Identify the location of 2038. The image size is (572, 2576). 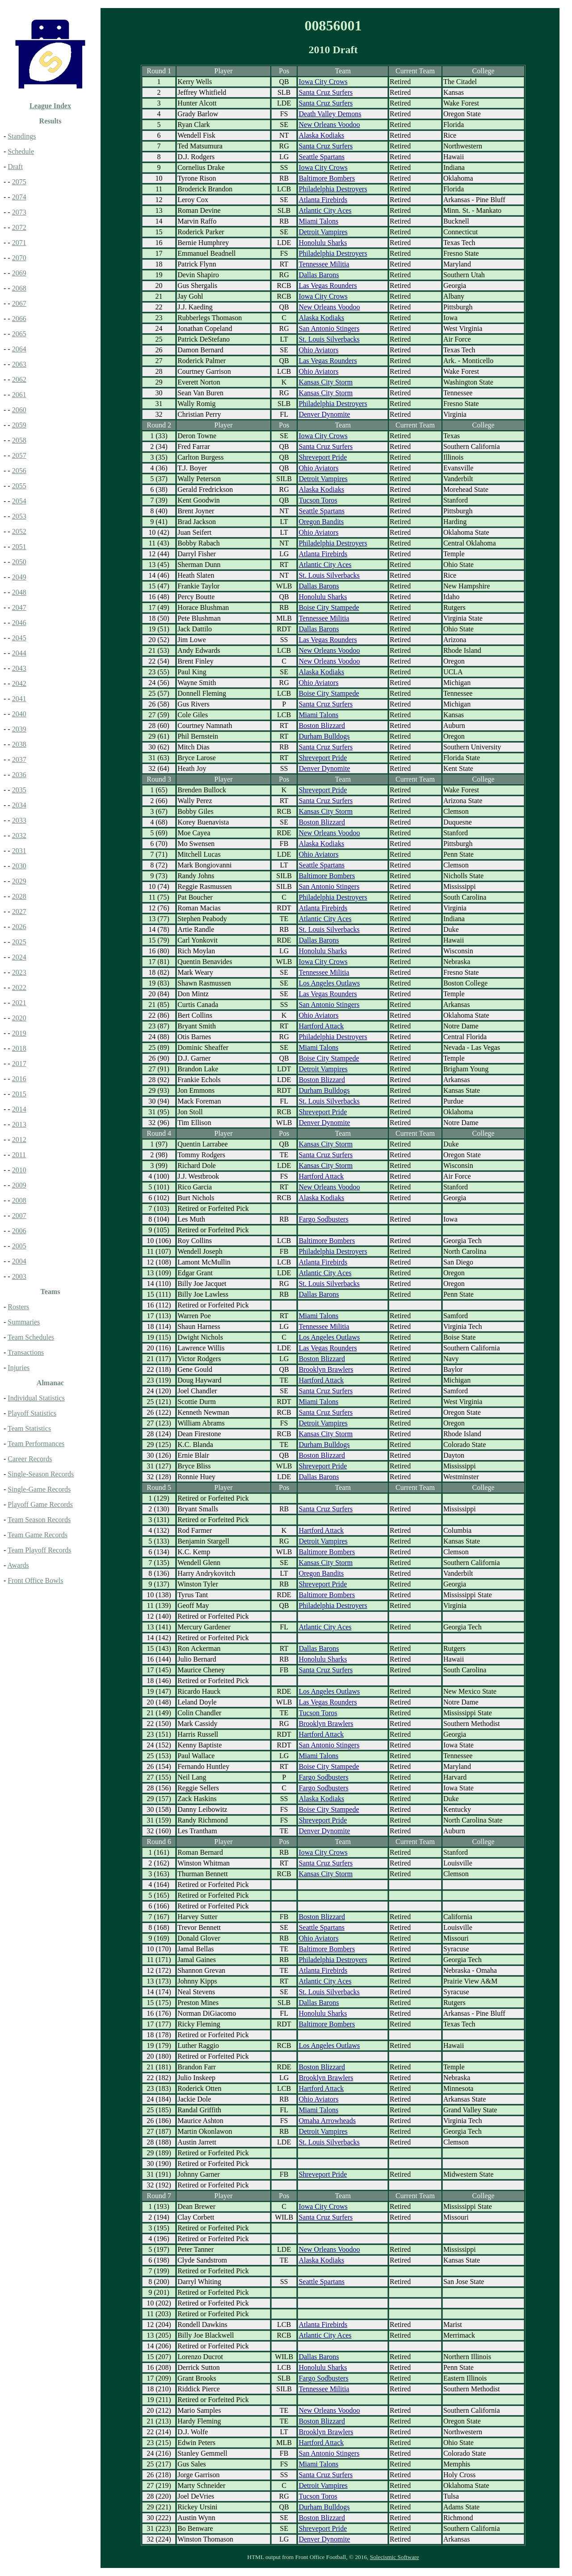
(19, 744).